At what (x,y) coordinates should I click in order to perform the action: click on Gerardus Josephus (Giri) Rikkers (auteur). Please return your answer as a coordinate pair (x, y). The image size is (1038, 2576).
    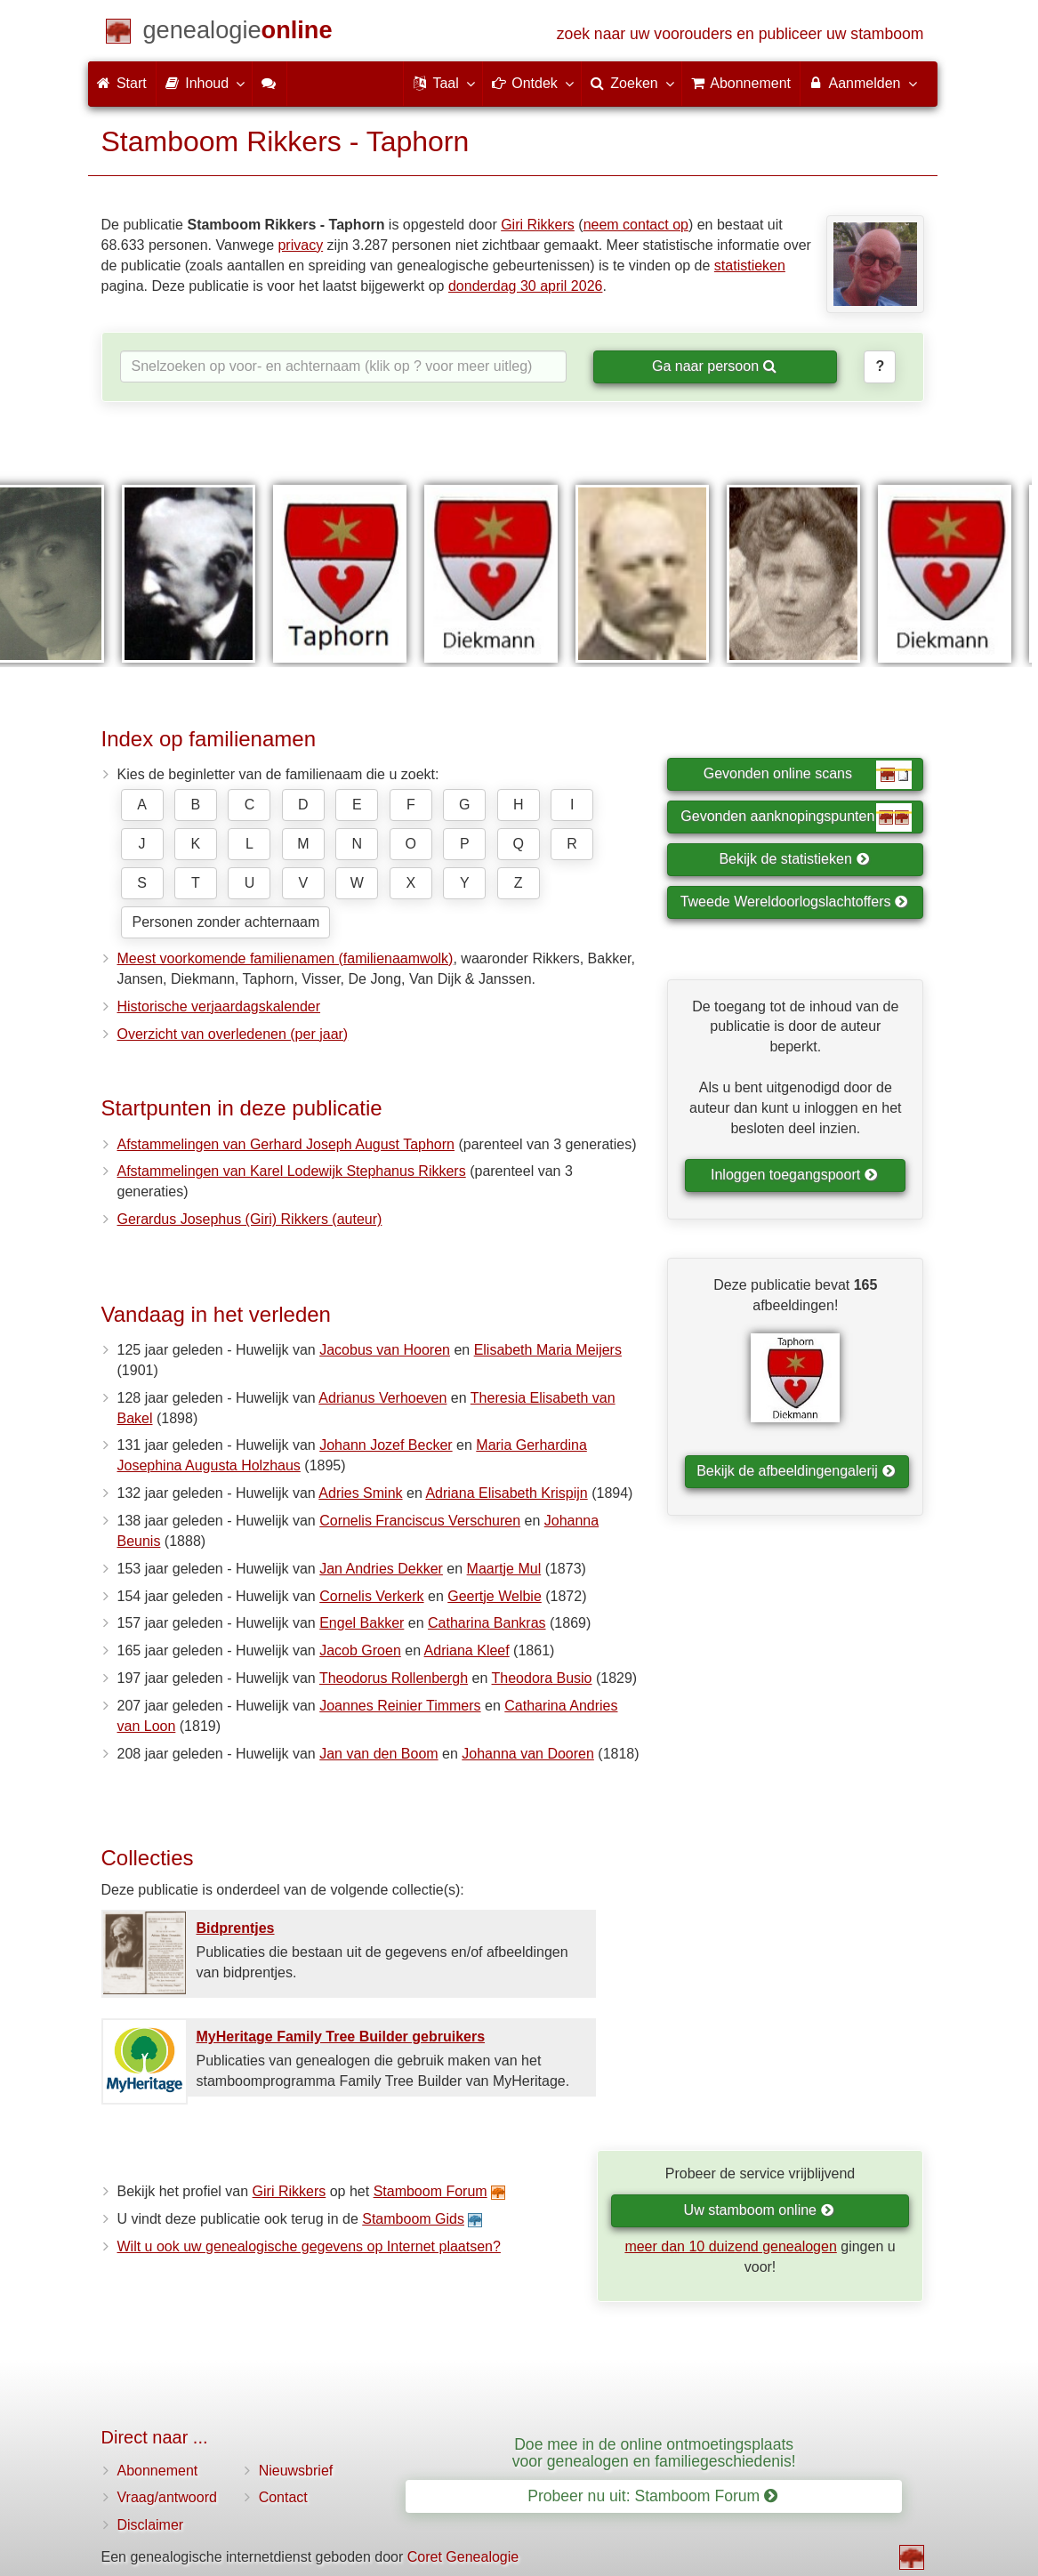
    Looking at the image, I should click on (249, 1219).